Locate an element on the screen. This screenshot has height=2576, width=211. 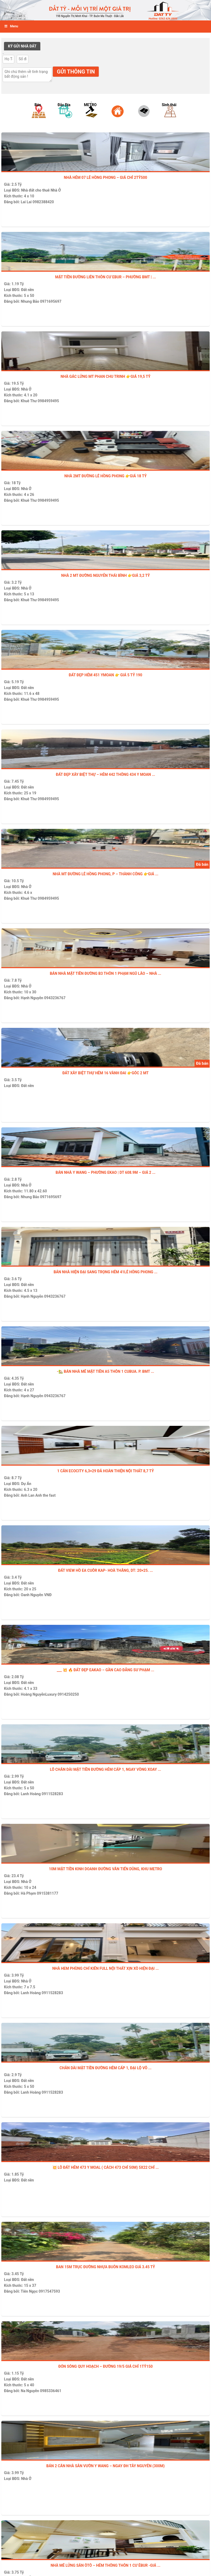
ĐẤT VIEW HỒ EA CUÔR KAP- Hoà Thắng, DT: 20×25. ... is located at coordinates (105, 1570).